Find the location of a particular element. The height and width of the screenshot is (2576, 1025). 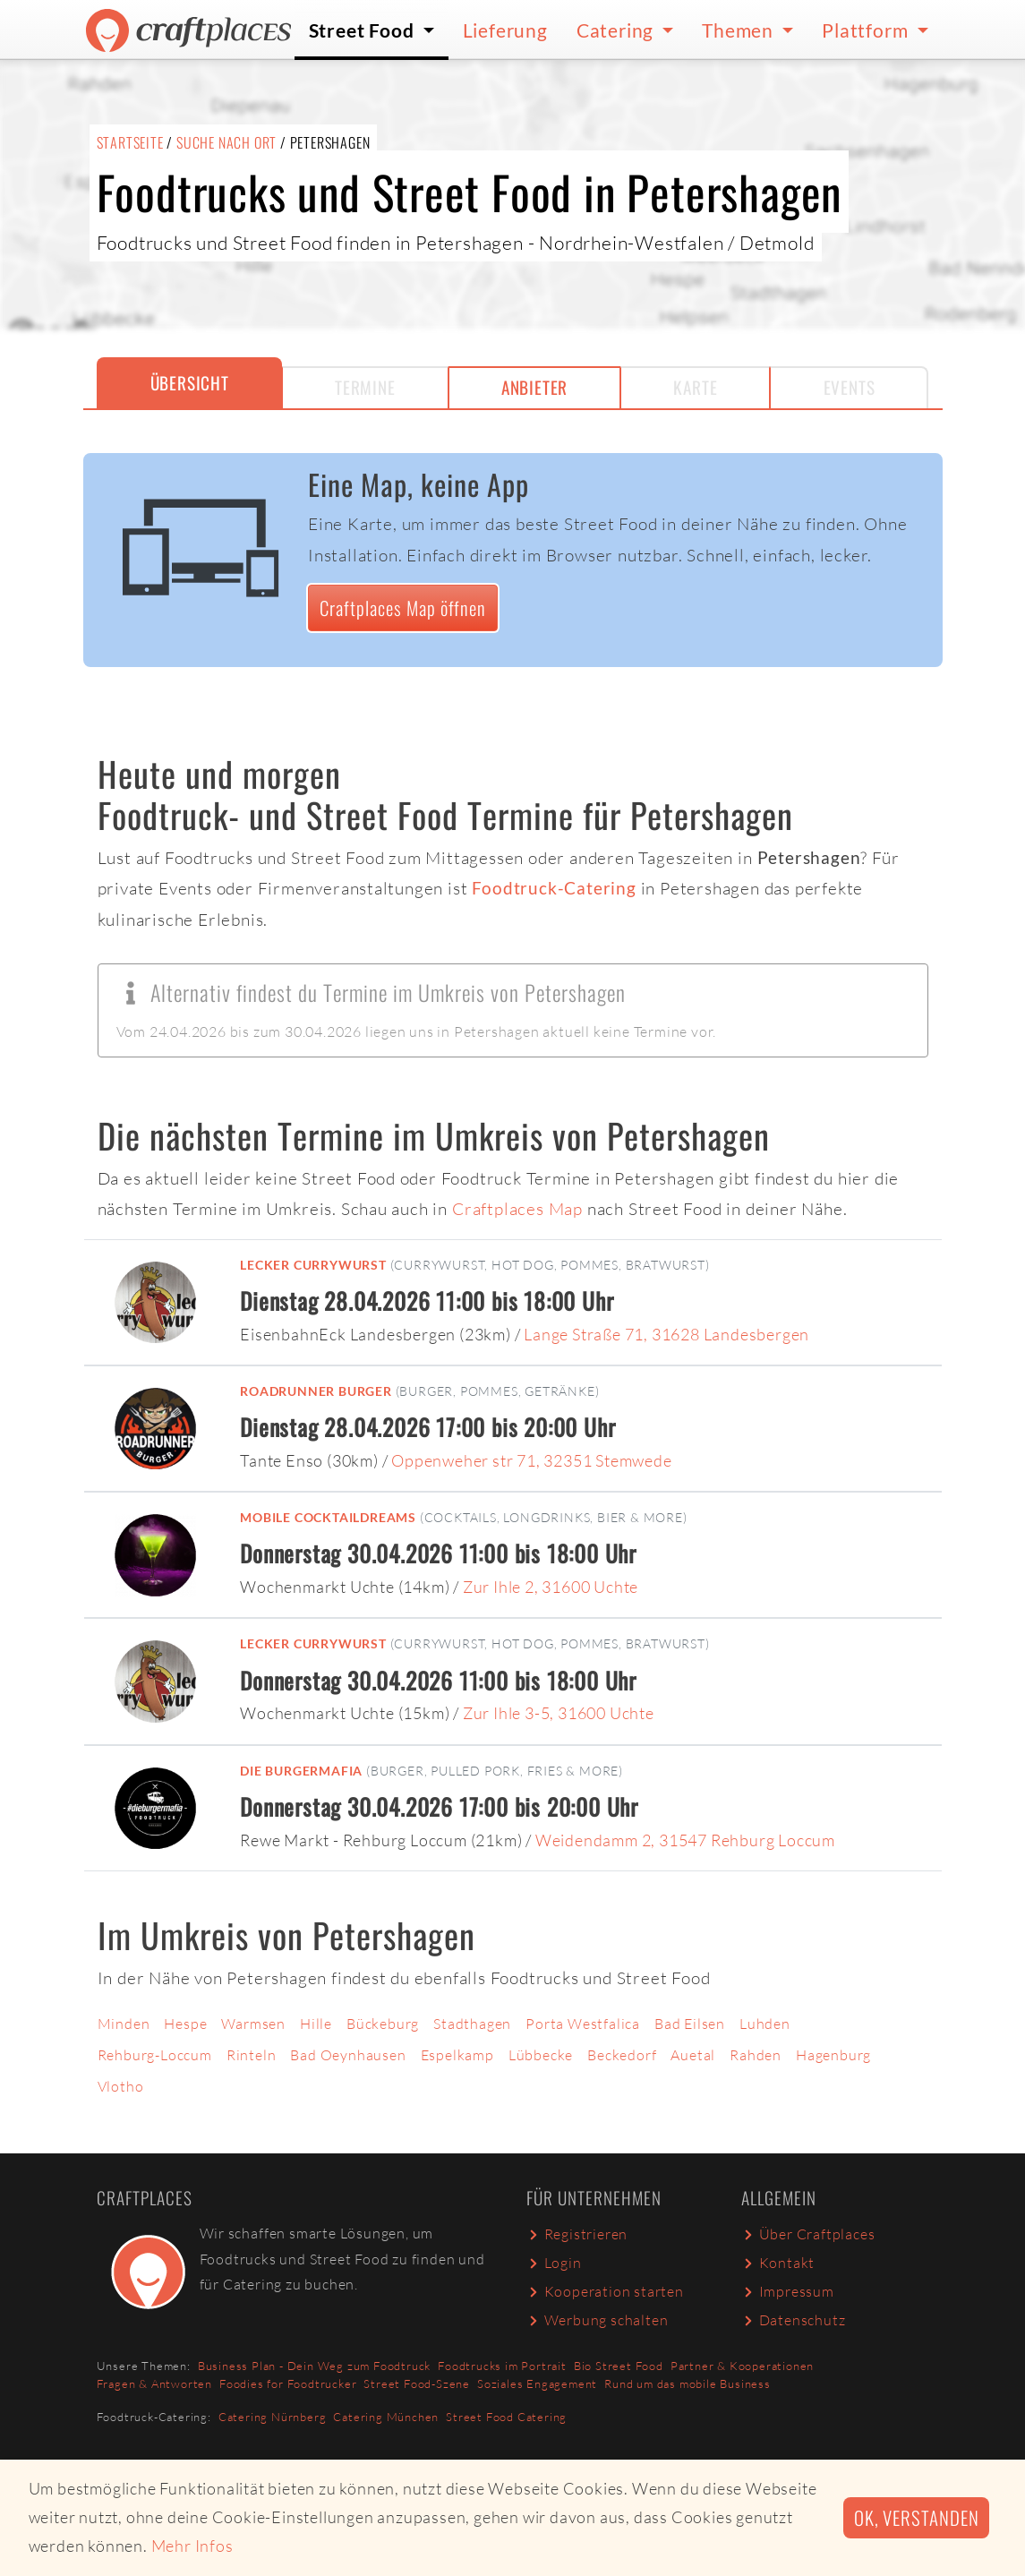

Espelkamp is located at coordinates (457, 2055).